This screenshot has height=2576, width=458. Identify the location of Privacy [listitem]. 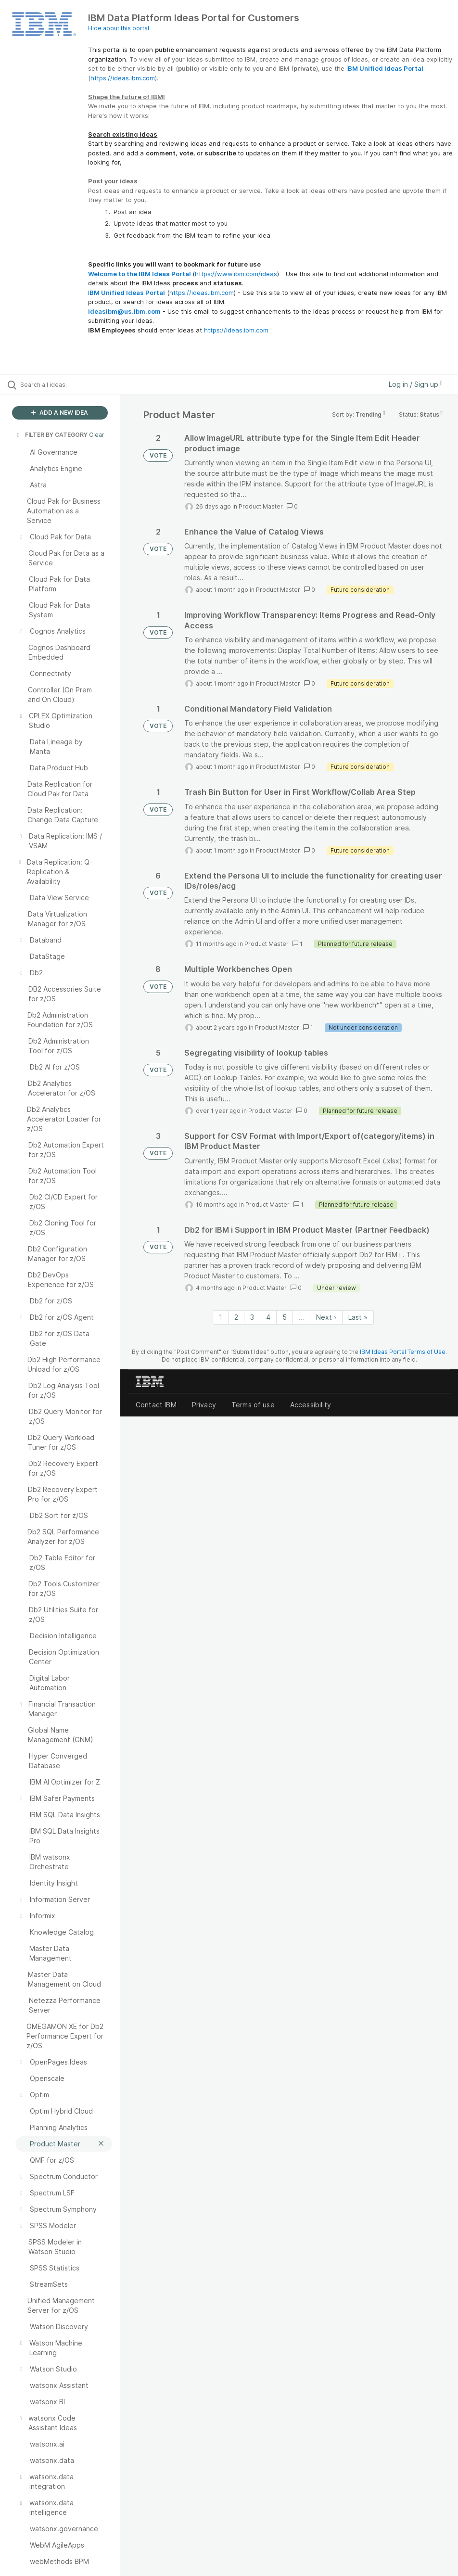
(204, 1405).